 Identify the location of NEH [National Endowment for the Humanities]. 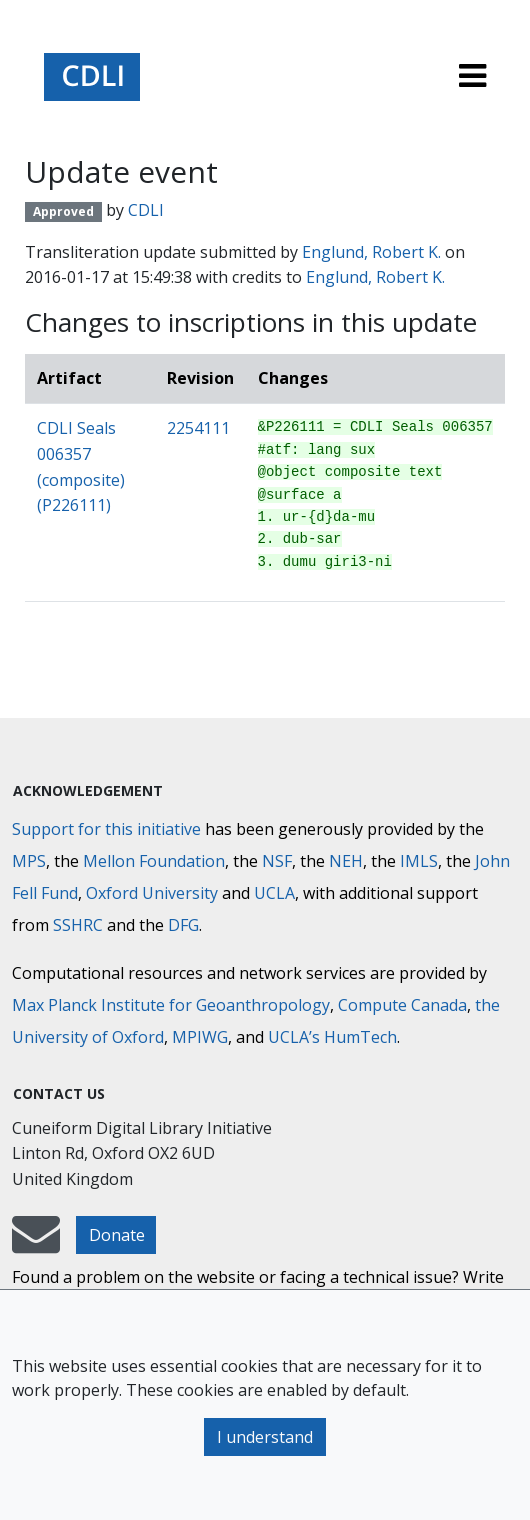
(346, 861).